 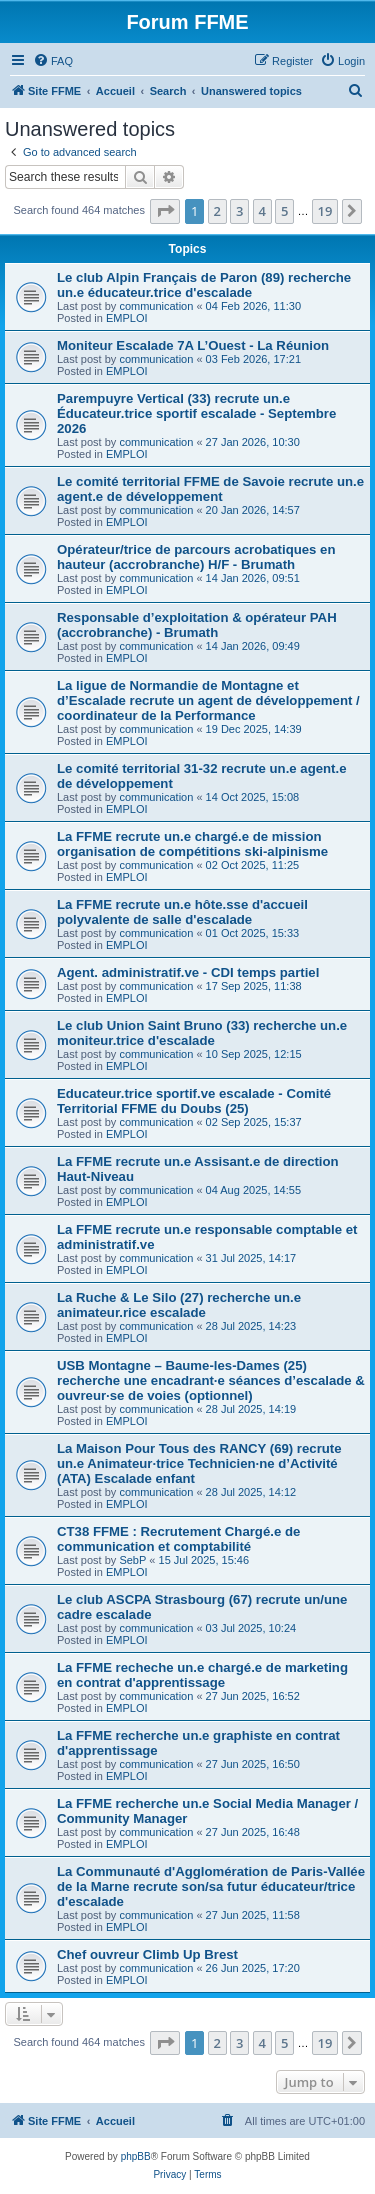 I want to click on 3 [button], so click(x=239, y=211).